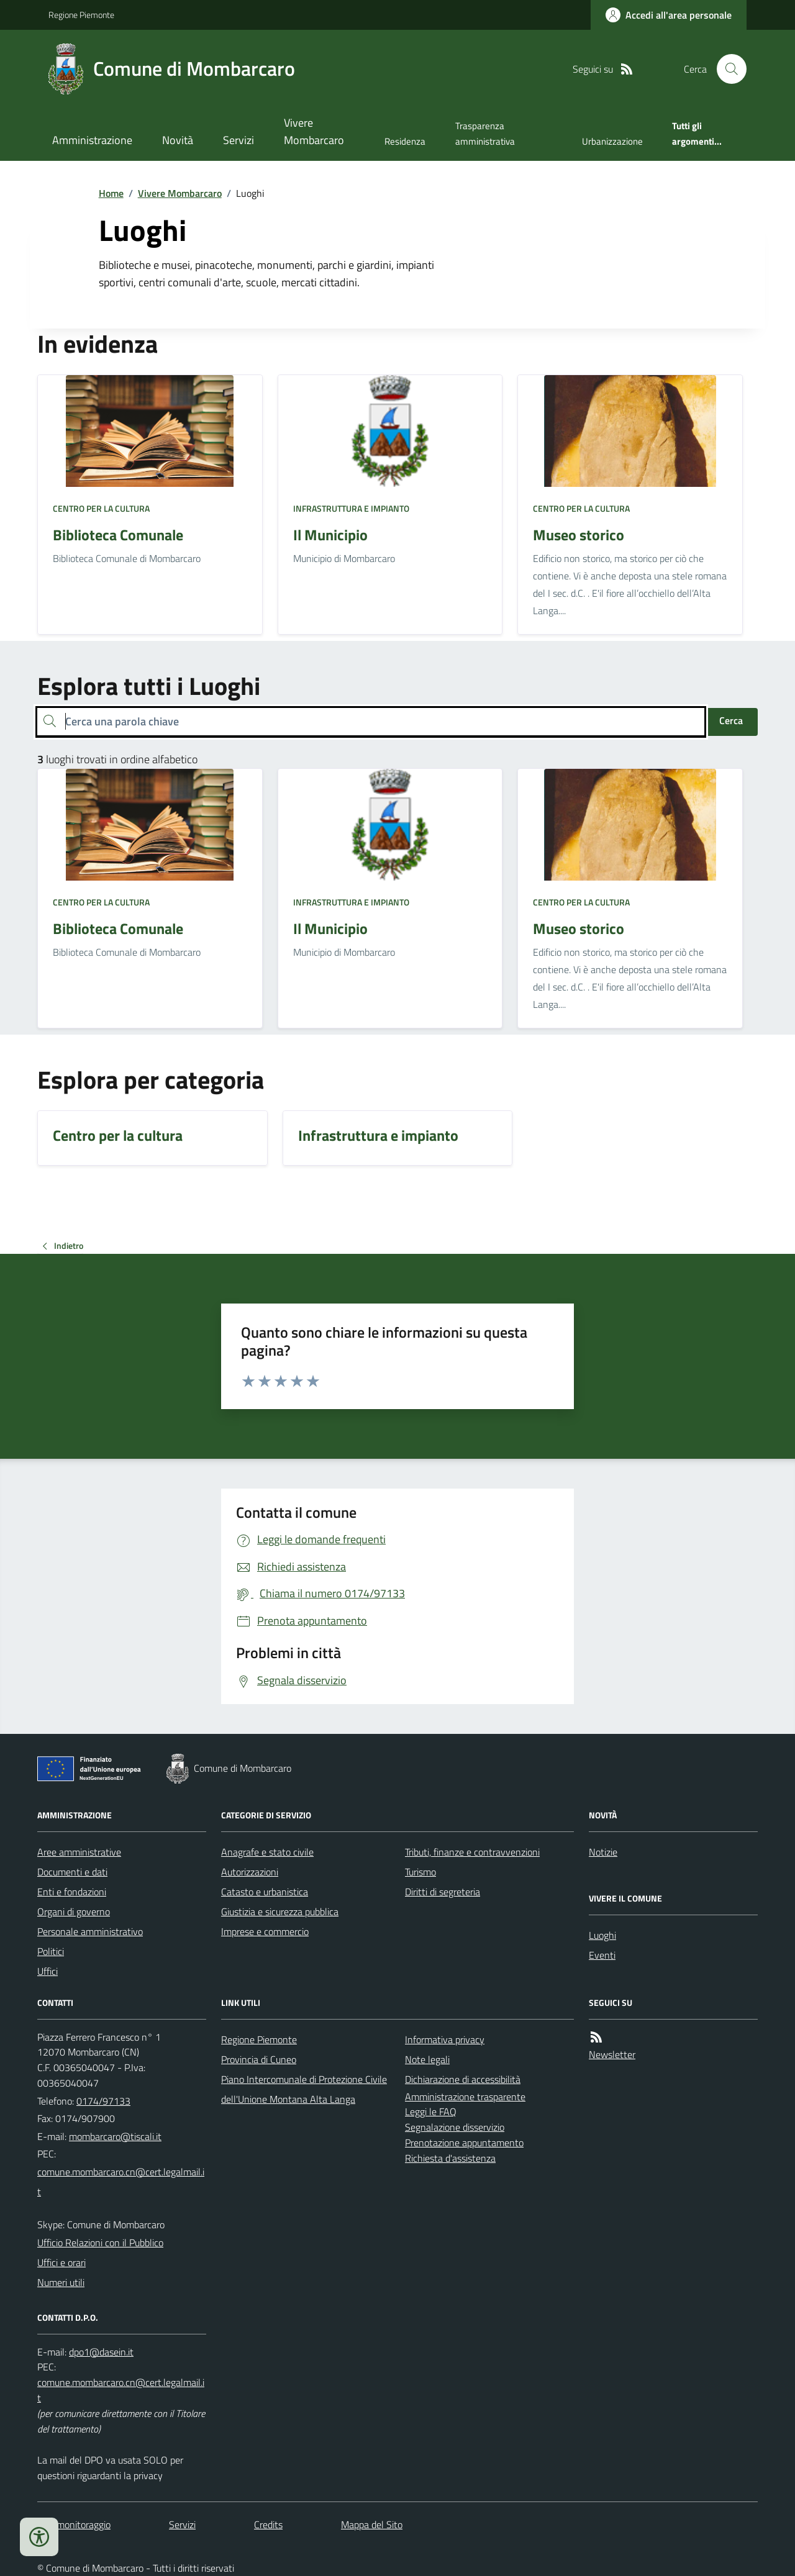  Describe the element at coordinates (74, 2524) in the screenshot. I see `Dati monitoraggio` at that location.